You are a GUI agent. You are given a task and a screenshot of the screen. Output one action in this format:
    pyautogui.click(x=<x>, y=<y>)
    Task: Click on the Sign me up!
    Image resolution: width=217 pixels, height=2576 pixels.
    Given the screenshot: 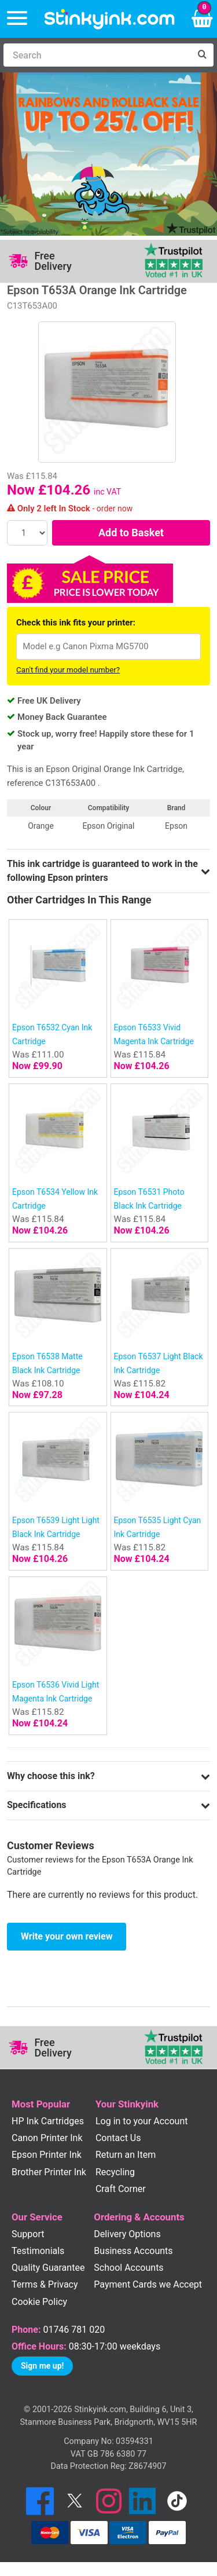 What is the action you would take?
    pyautogui.click(x=42, y=2365)
    